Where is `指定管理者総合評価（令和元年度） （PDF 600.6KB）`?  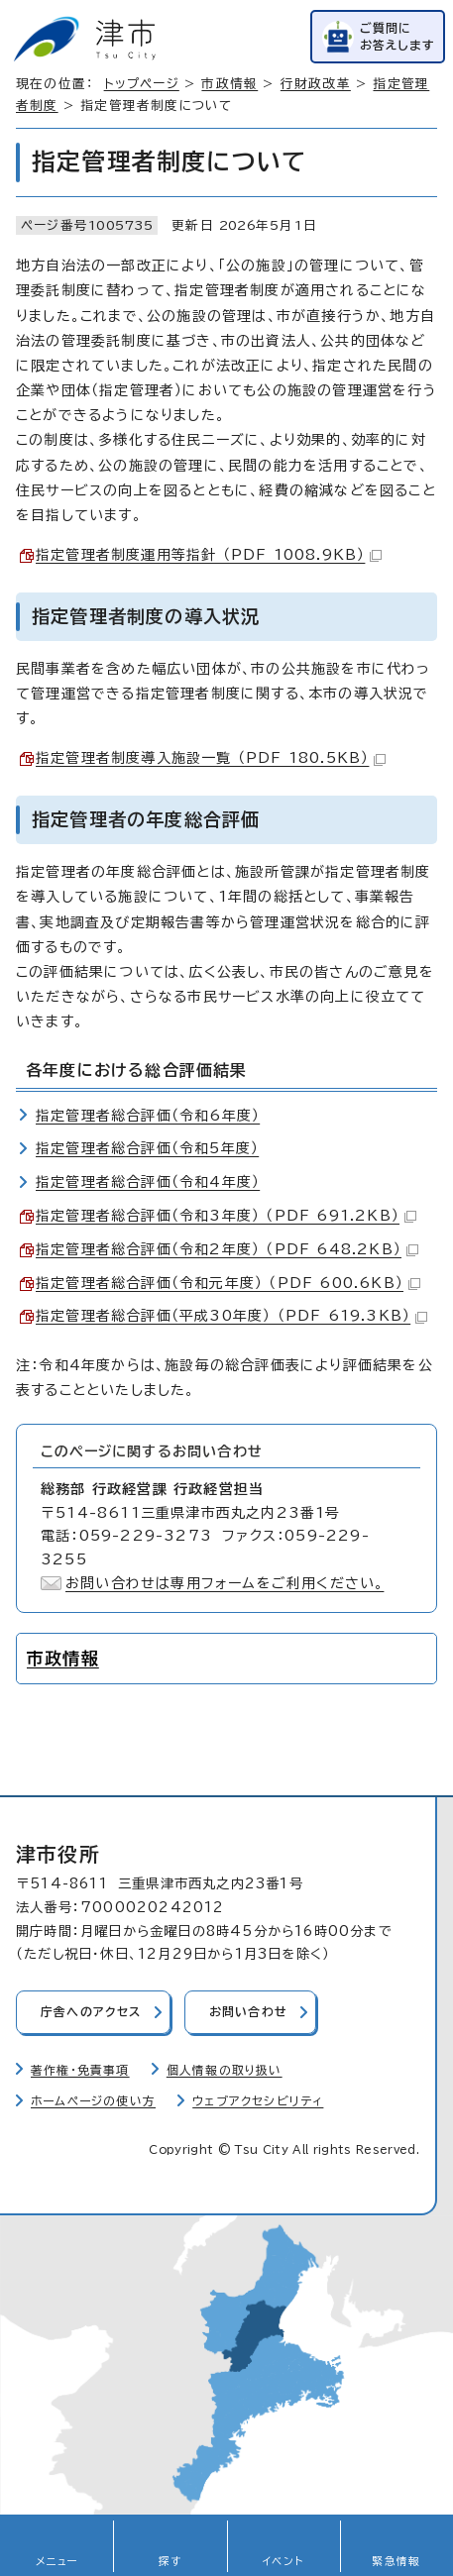
指定管理者総合評価（令和元年度） （PDF 600.6KB） is located at coordinates (228, 1283).